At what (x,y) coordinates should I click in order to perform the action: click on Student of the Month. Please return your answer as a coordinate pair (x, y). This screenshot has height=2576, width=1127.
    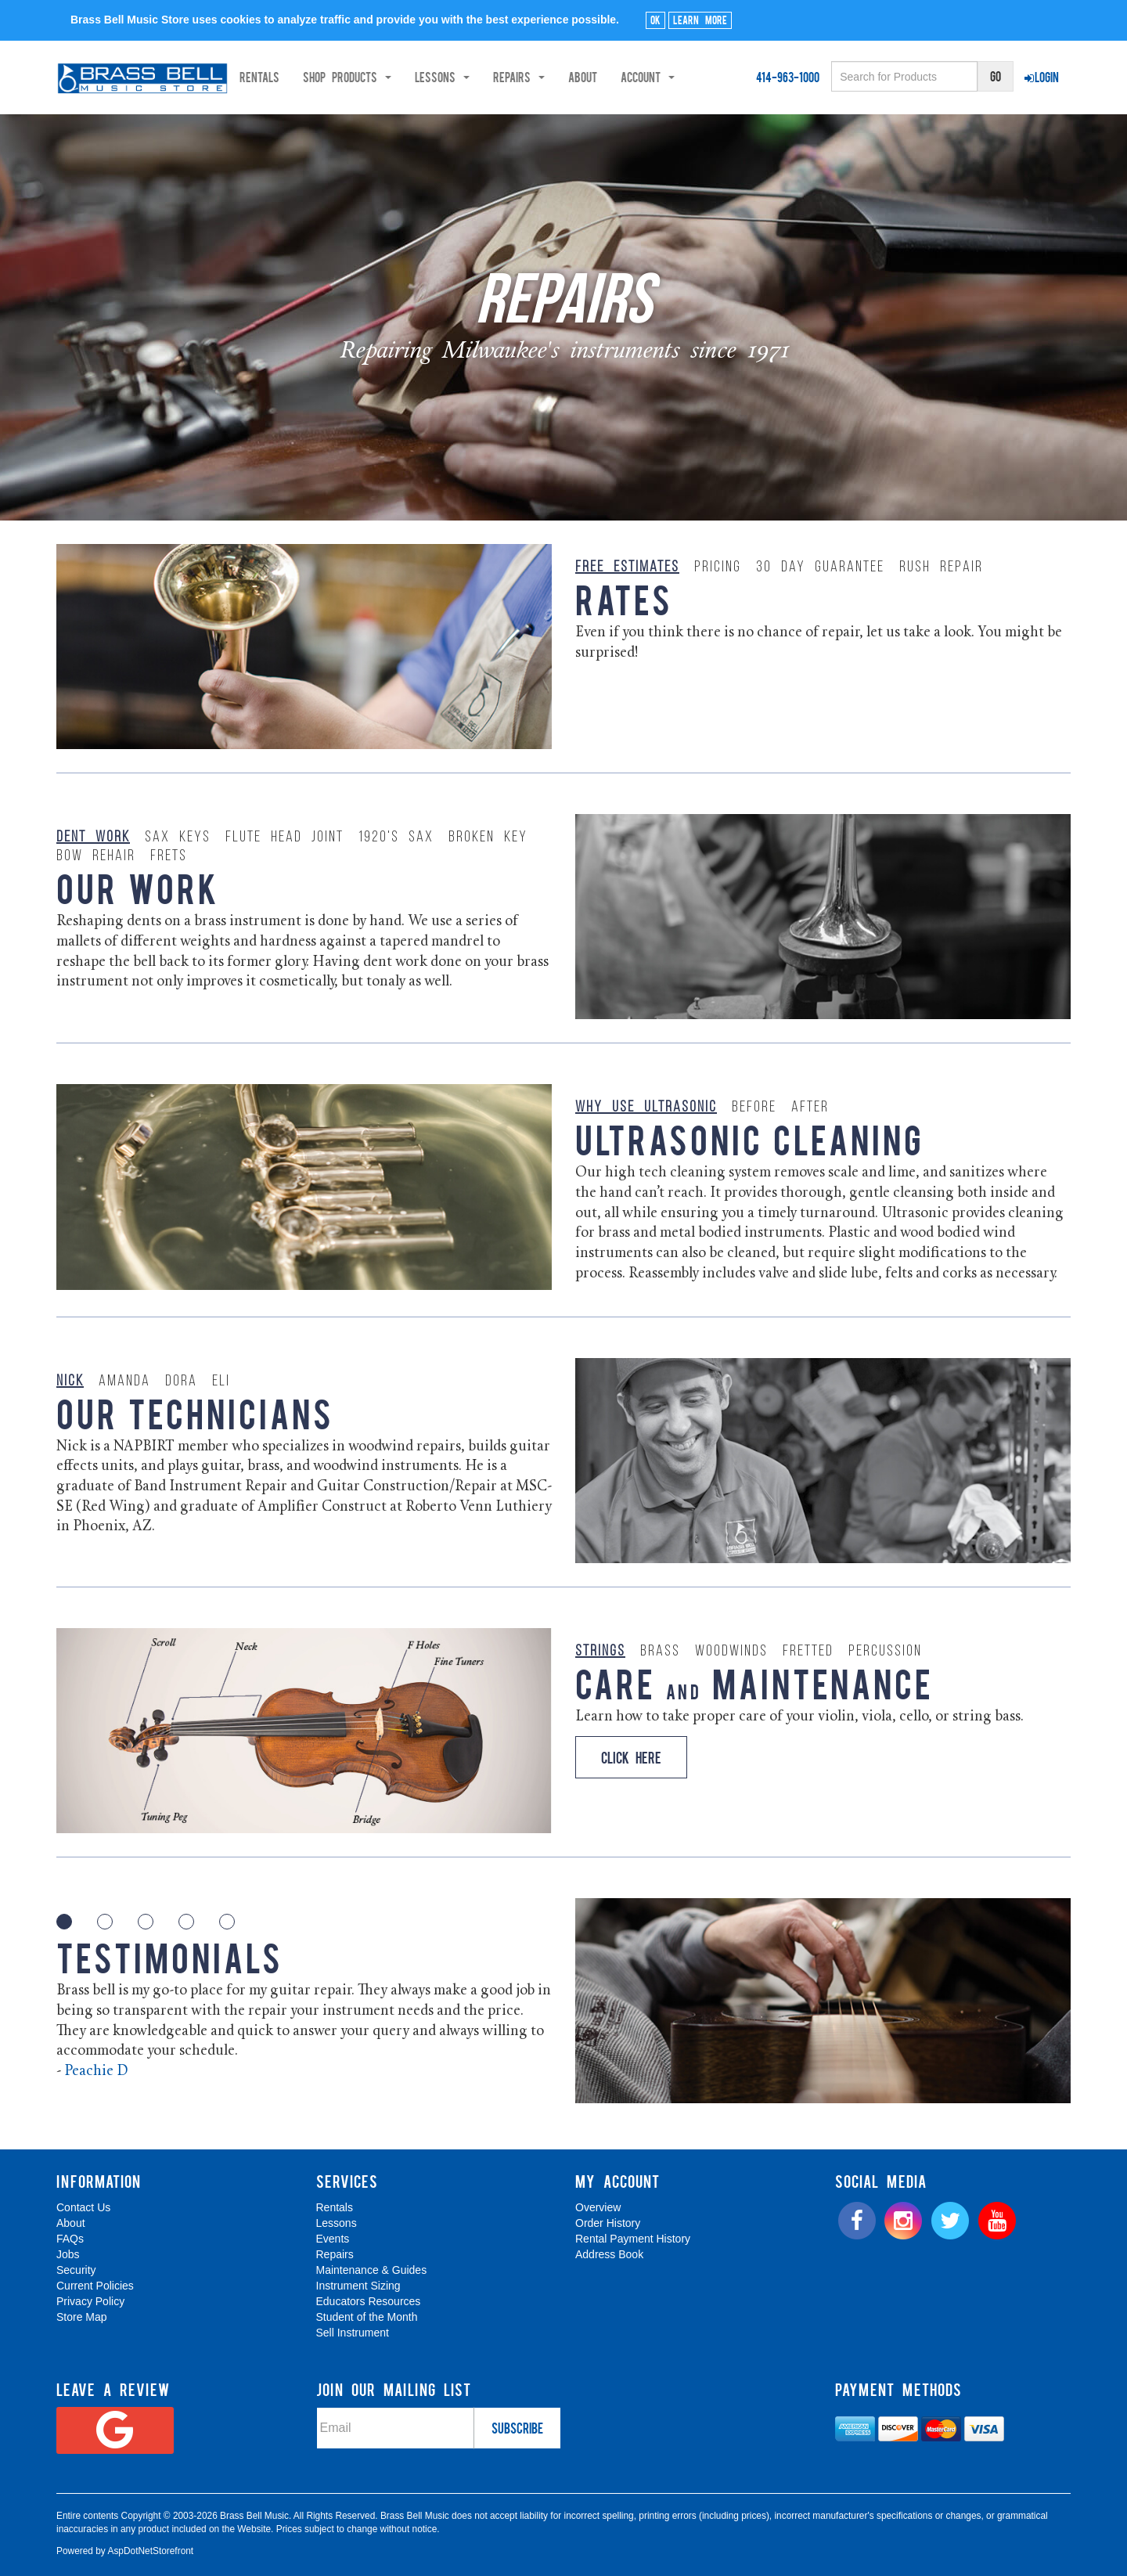
    Looking at the image, I should click on (367, 2317).